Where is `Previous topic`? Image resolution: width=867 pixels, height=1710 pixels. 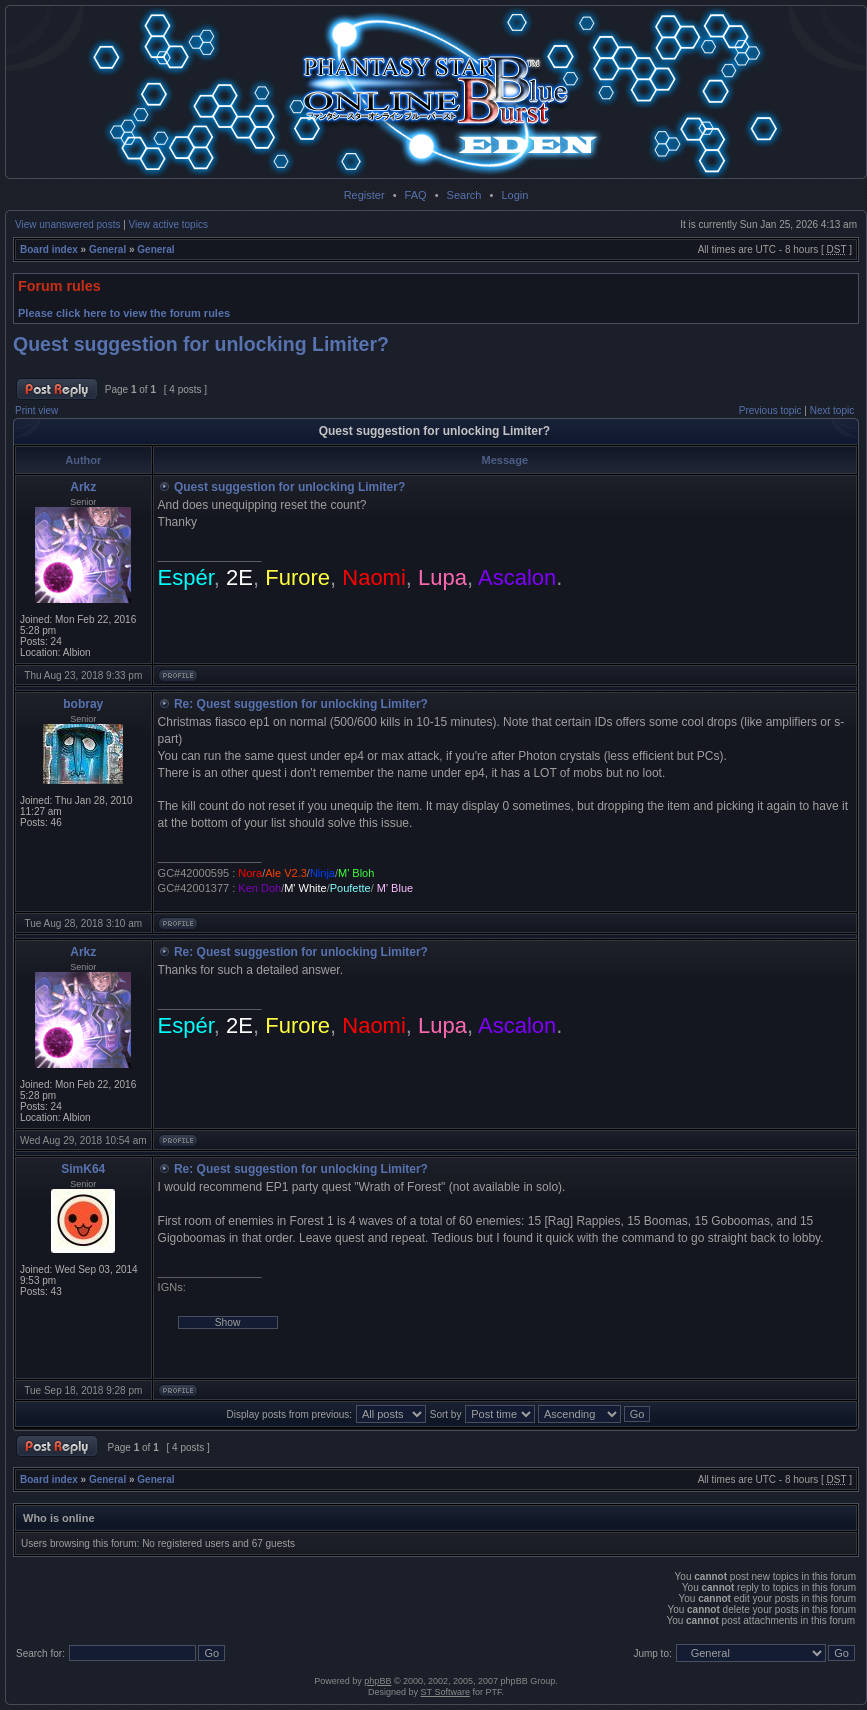 Previous topic is located at coordinates (770, 410).